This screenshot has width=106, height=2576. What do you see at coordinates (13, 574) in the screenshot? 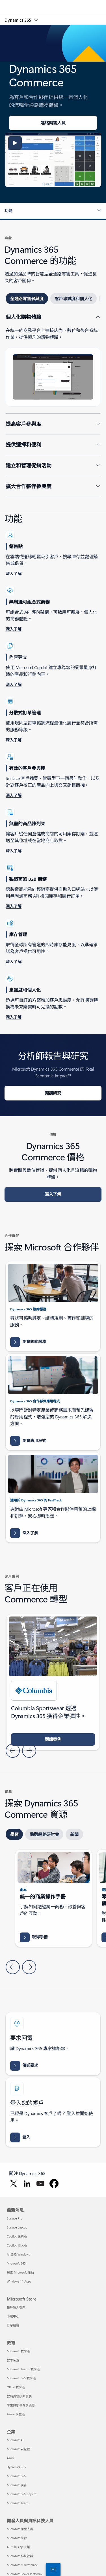
I see `[深入了解線上和離線銷售點 (POS) 作業]` at bounding box center [13, 574].